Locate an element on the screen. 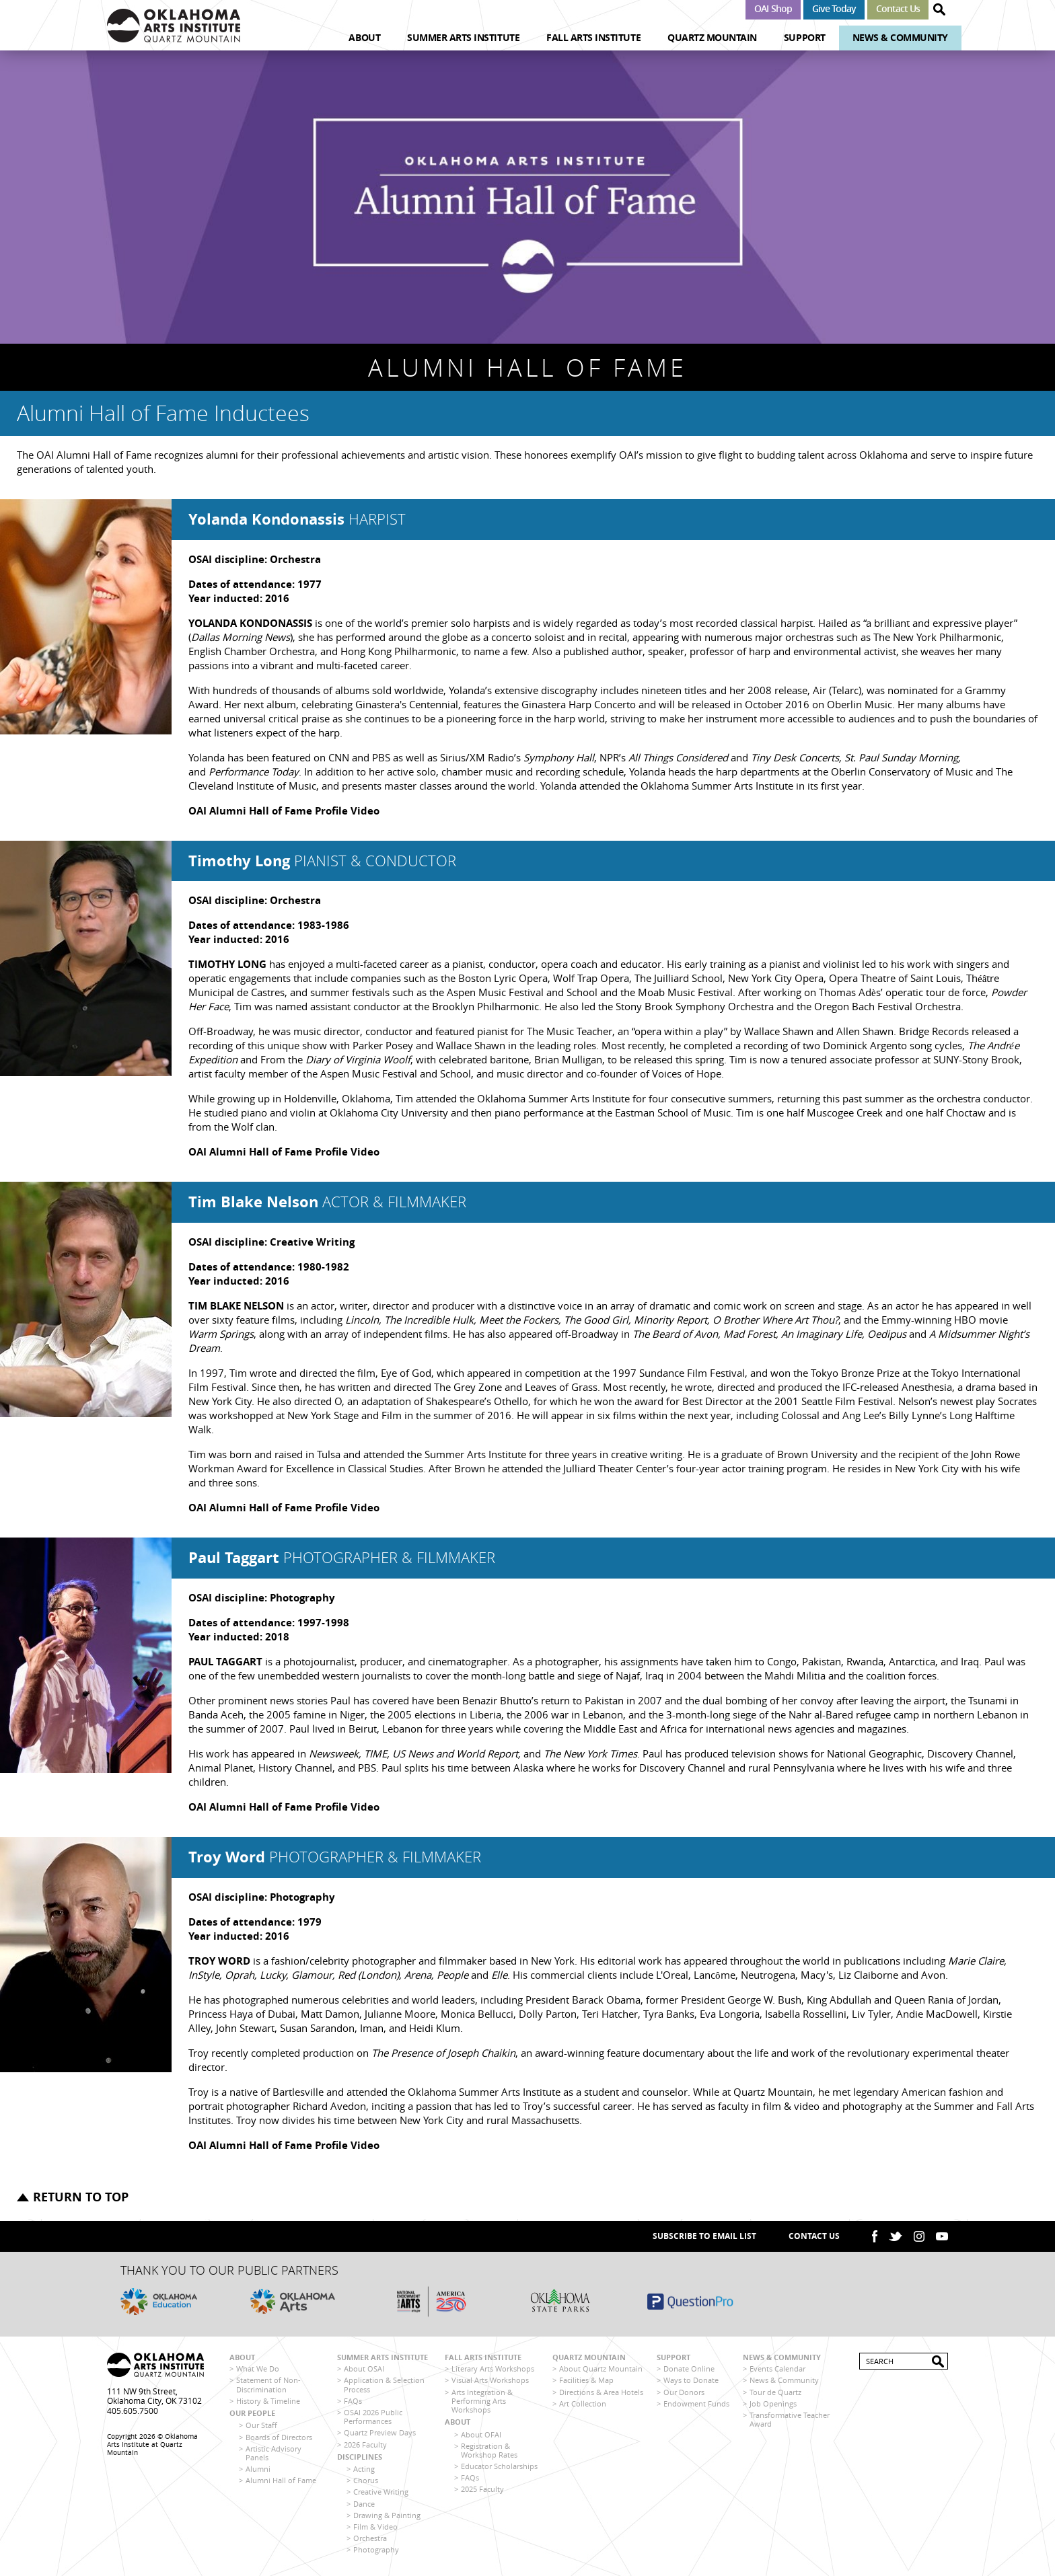 This screenshot has height=2576, width=1055. OSAI 2026 Public Performances is located at coordinates (373, 2416).